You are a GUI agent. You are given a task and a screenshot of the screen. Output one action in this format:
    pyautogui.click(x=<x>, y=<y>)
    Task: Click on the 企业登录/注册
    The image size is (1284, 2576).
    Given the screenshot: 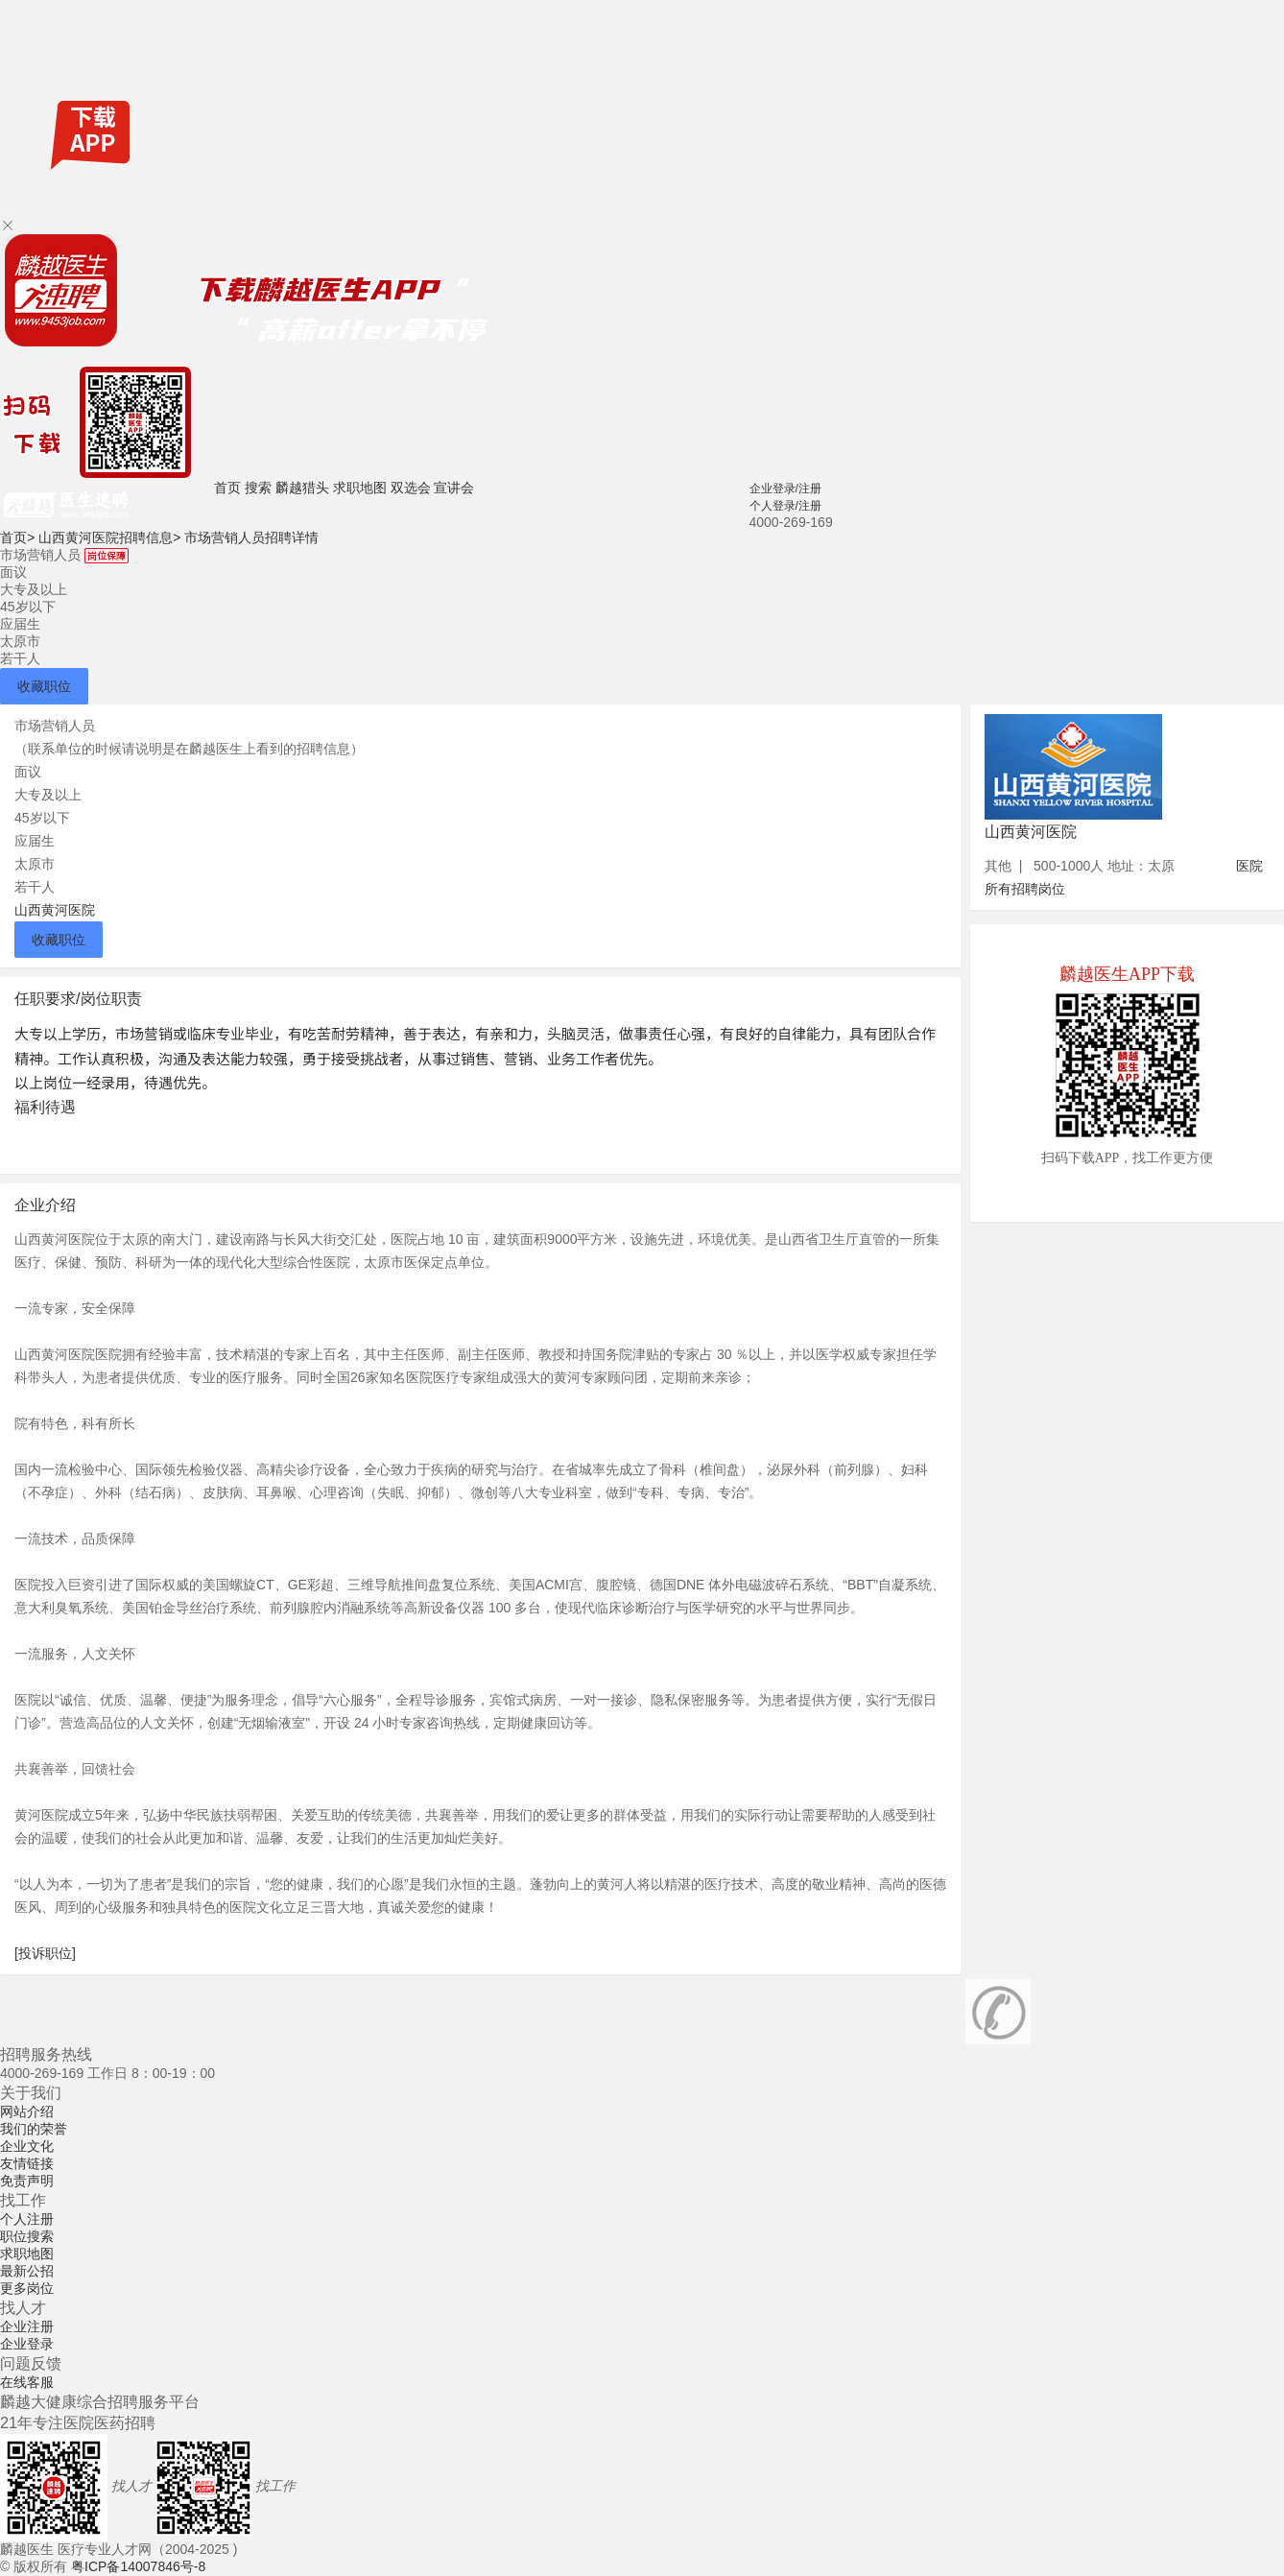 What is the action you would take?
    pyautogui.click(x=785, y=488)
    